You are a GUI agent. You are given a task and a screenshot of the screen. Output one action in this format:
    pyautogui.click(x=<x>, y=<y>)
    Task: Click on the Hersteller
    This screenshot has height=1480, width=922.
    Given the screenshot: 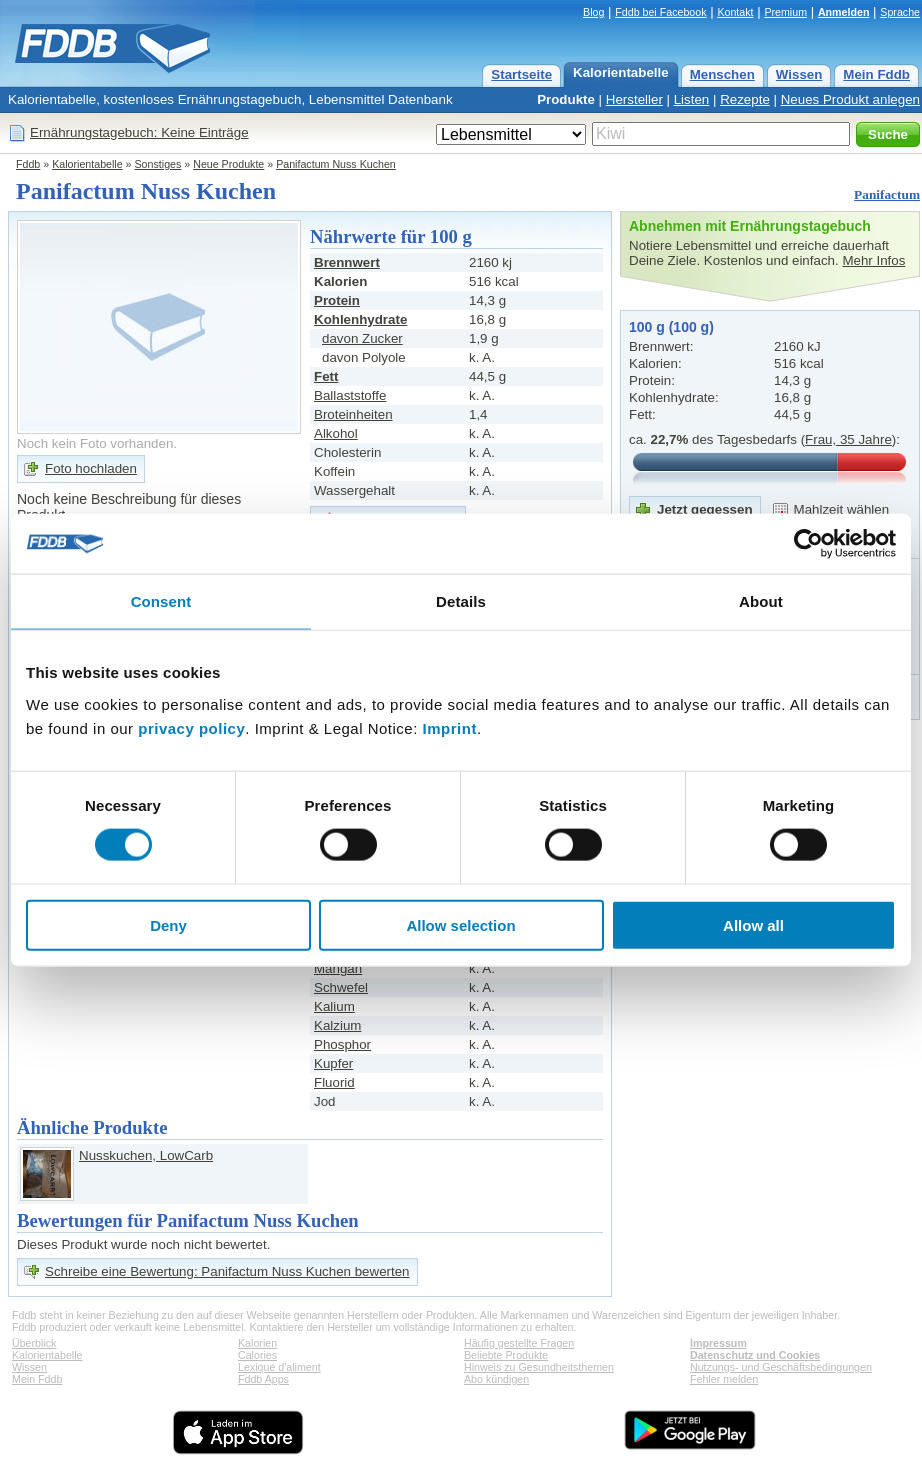 What is the action you would take?
    pyautogui.click(x=634, y=99)
    